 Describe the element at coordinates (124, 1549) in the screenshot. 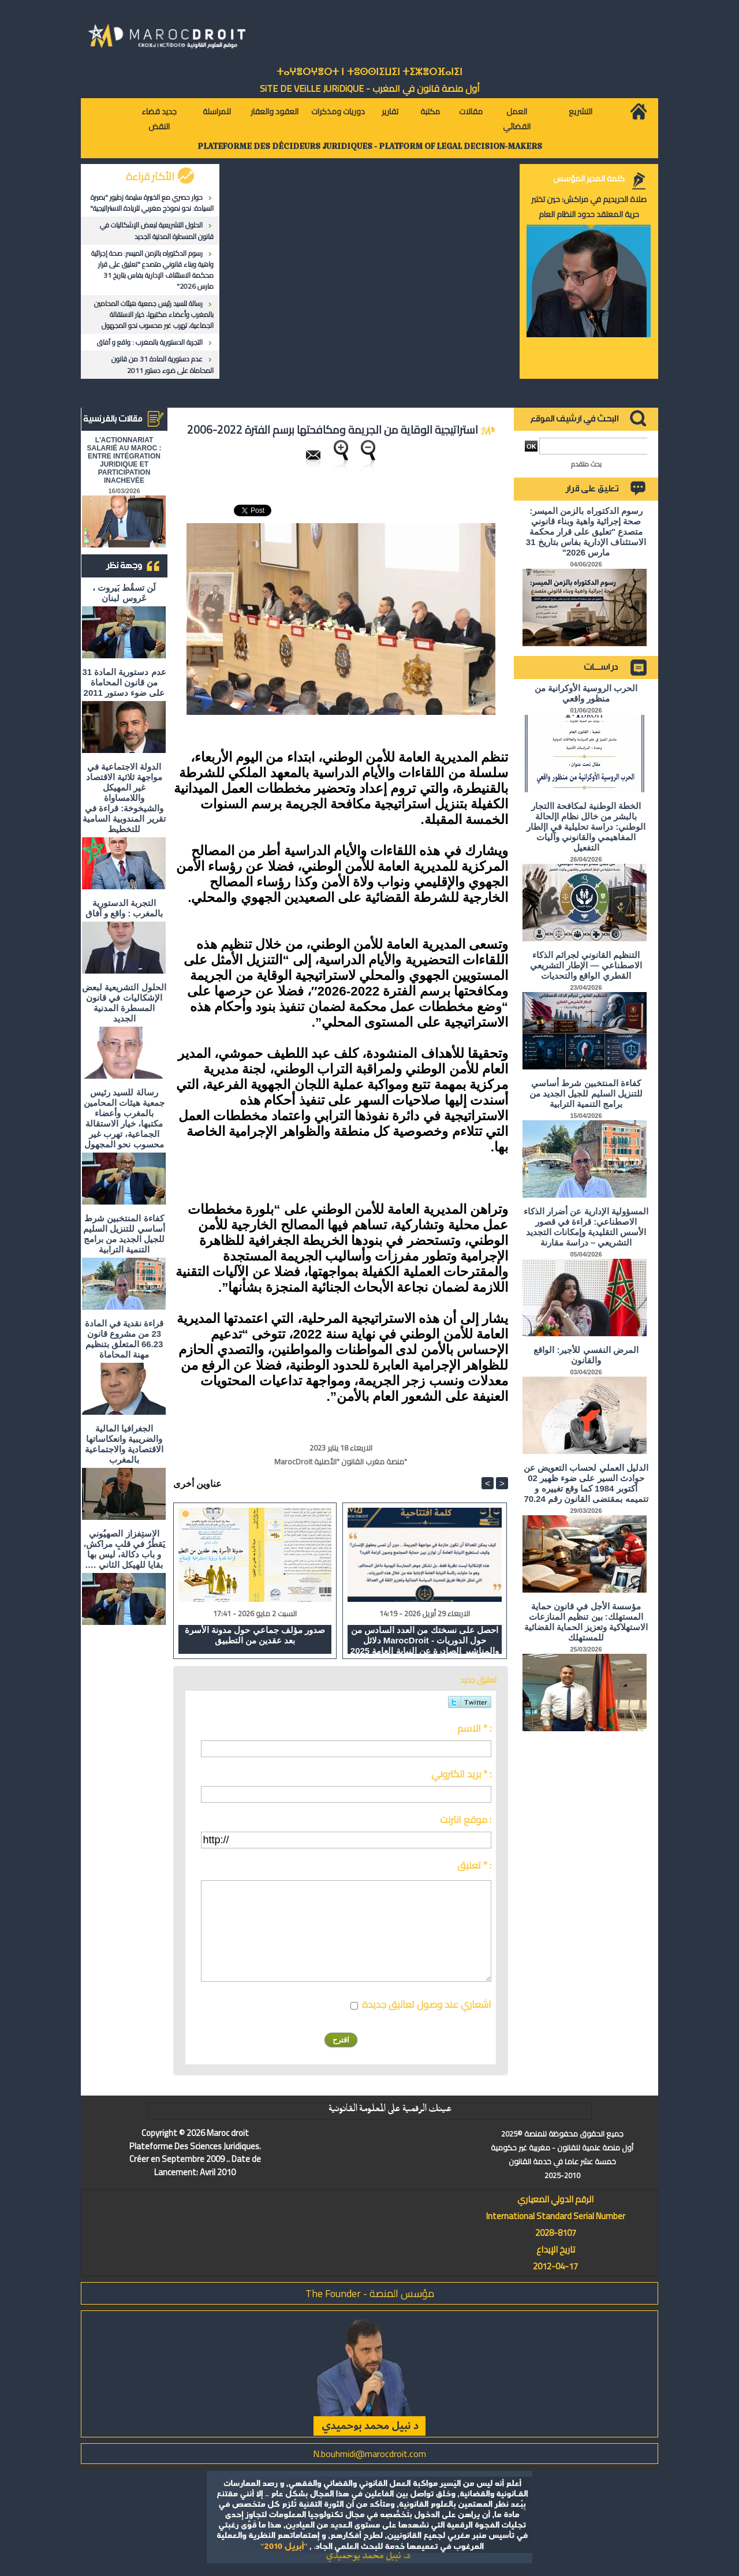

I see `الاستِفزاز الصهيُوني يَقطُرُ في قلبِ مراكش، و باب دكالة، ليس بها بقايا للهيكل الثاني ….` at that location.